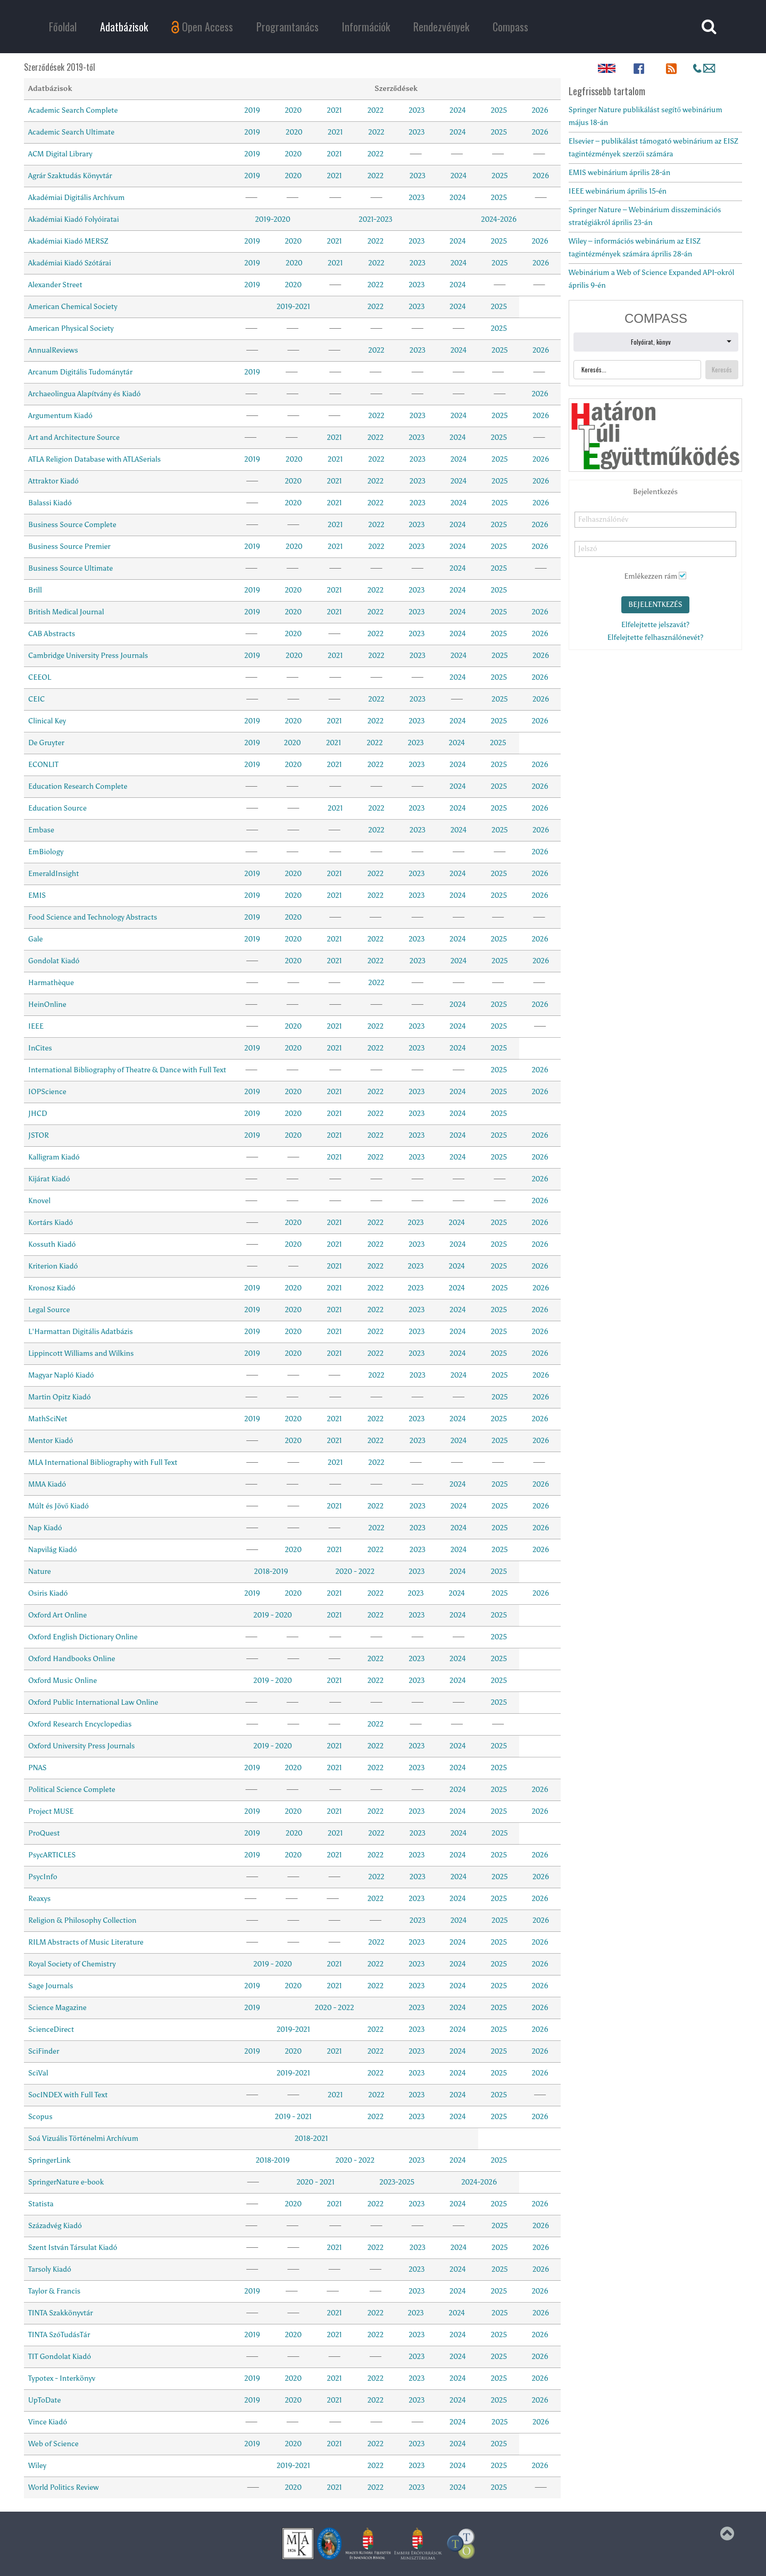  Describe the element at coordinates (45, 1527) in the screenshot. I see `Nap Kiadó` at that location.